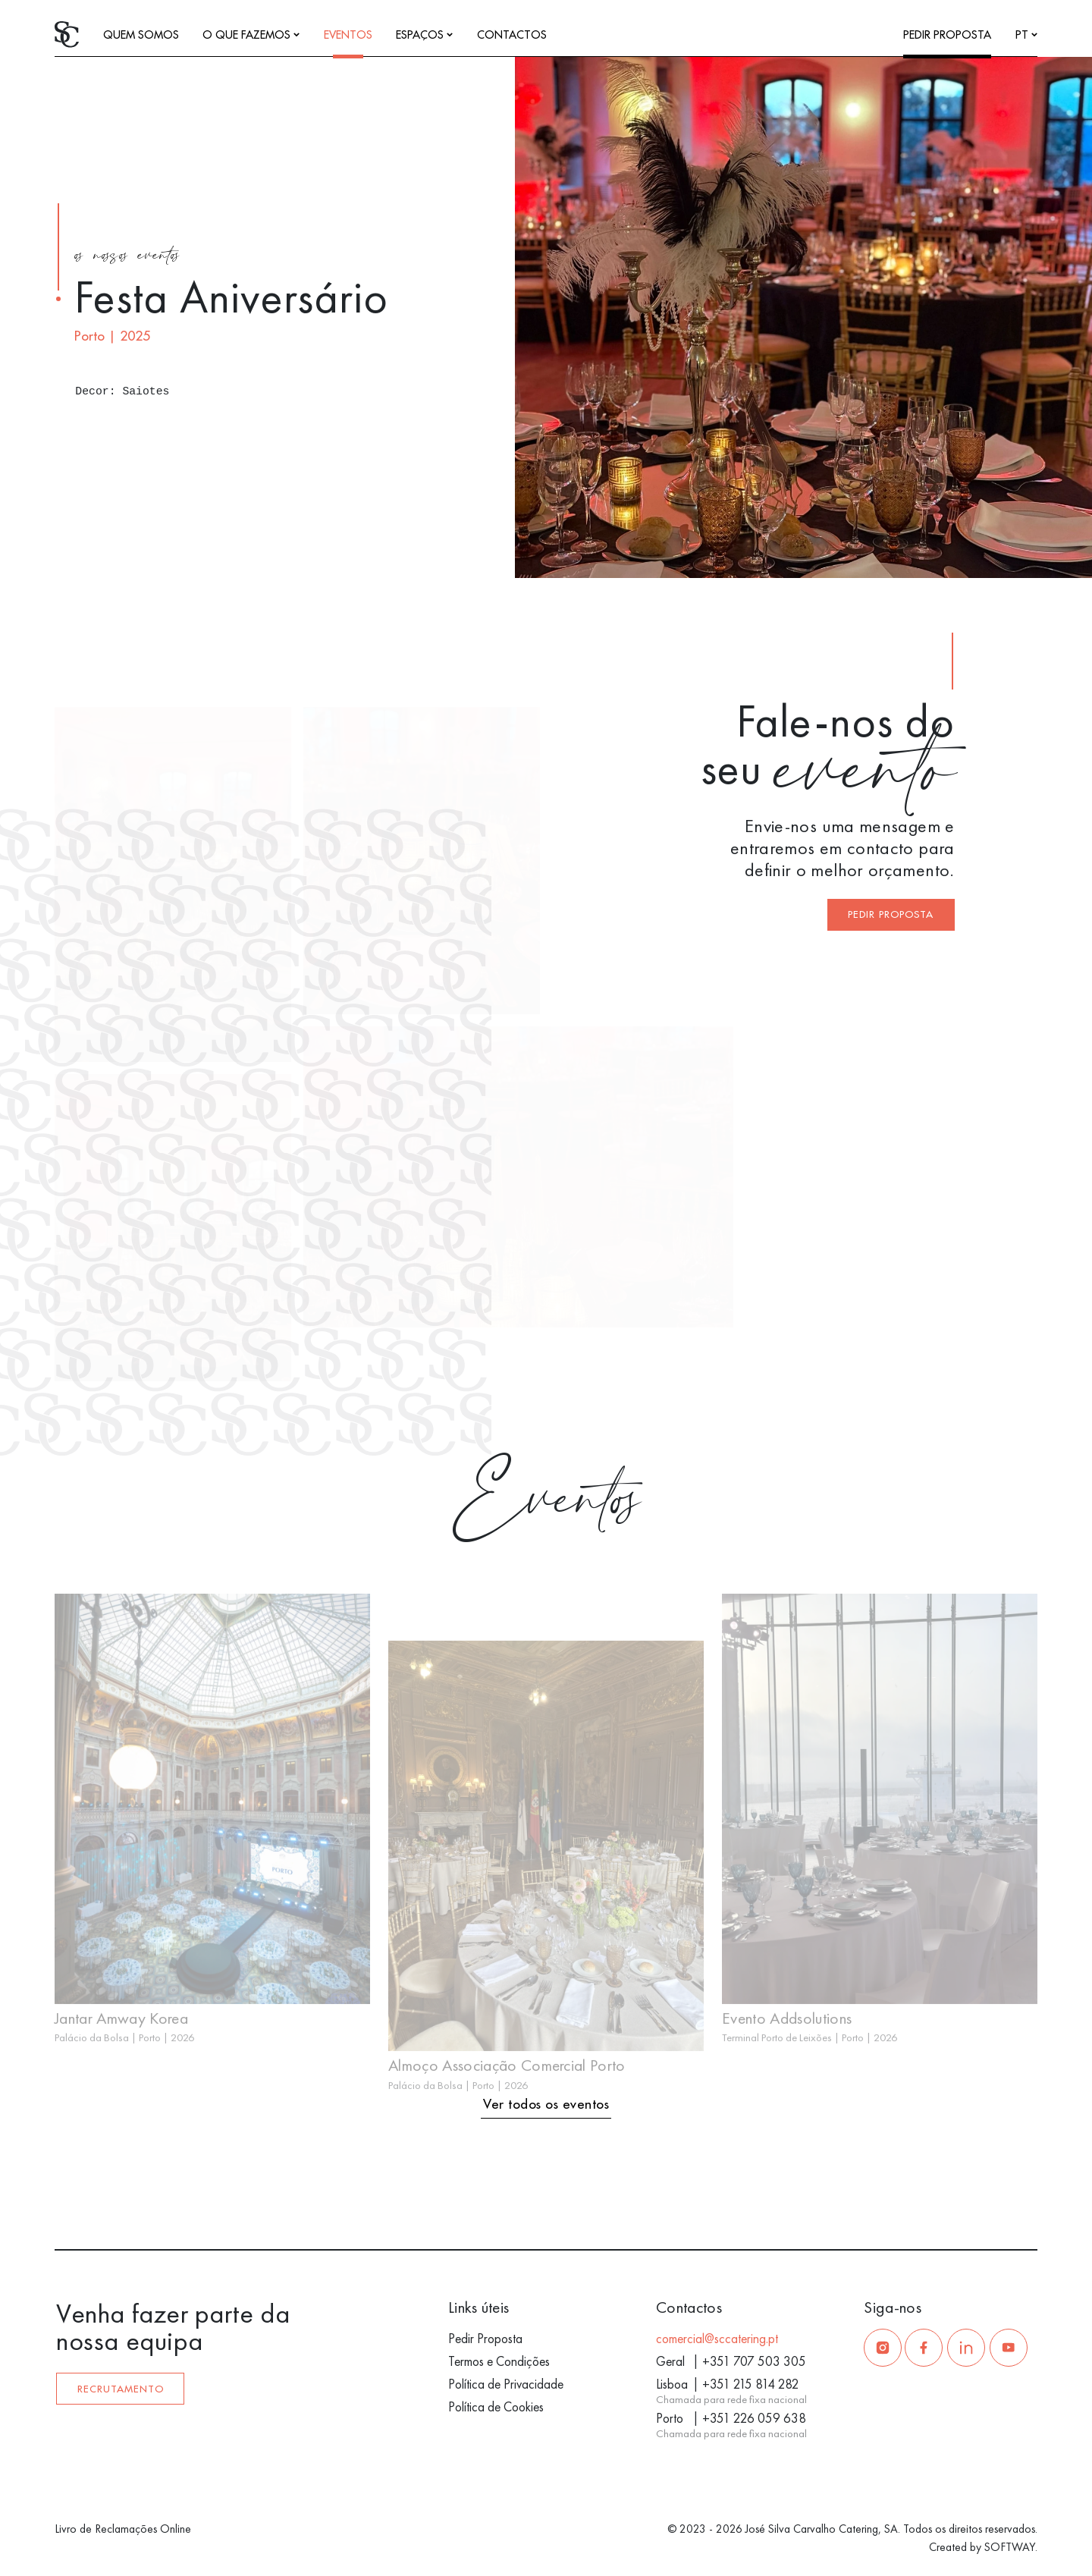  What do you see at coordinates (505, 2384) in the screenshot?
I see `Política de Privacidade` at bounding box center [505, 2384].